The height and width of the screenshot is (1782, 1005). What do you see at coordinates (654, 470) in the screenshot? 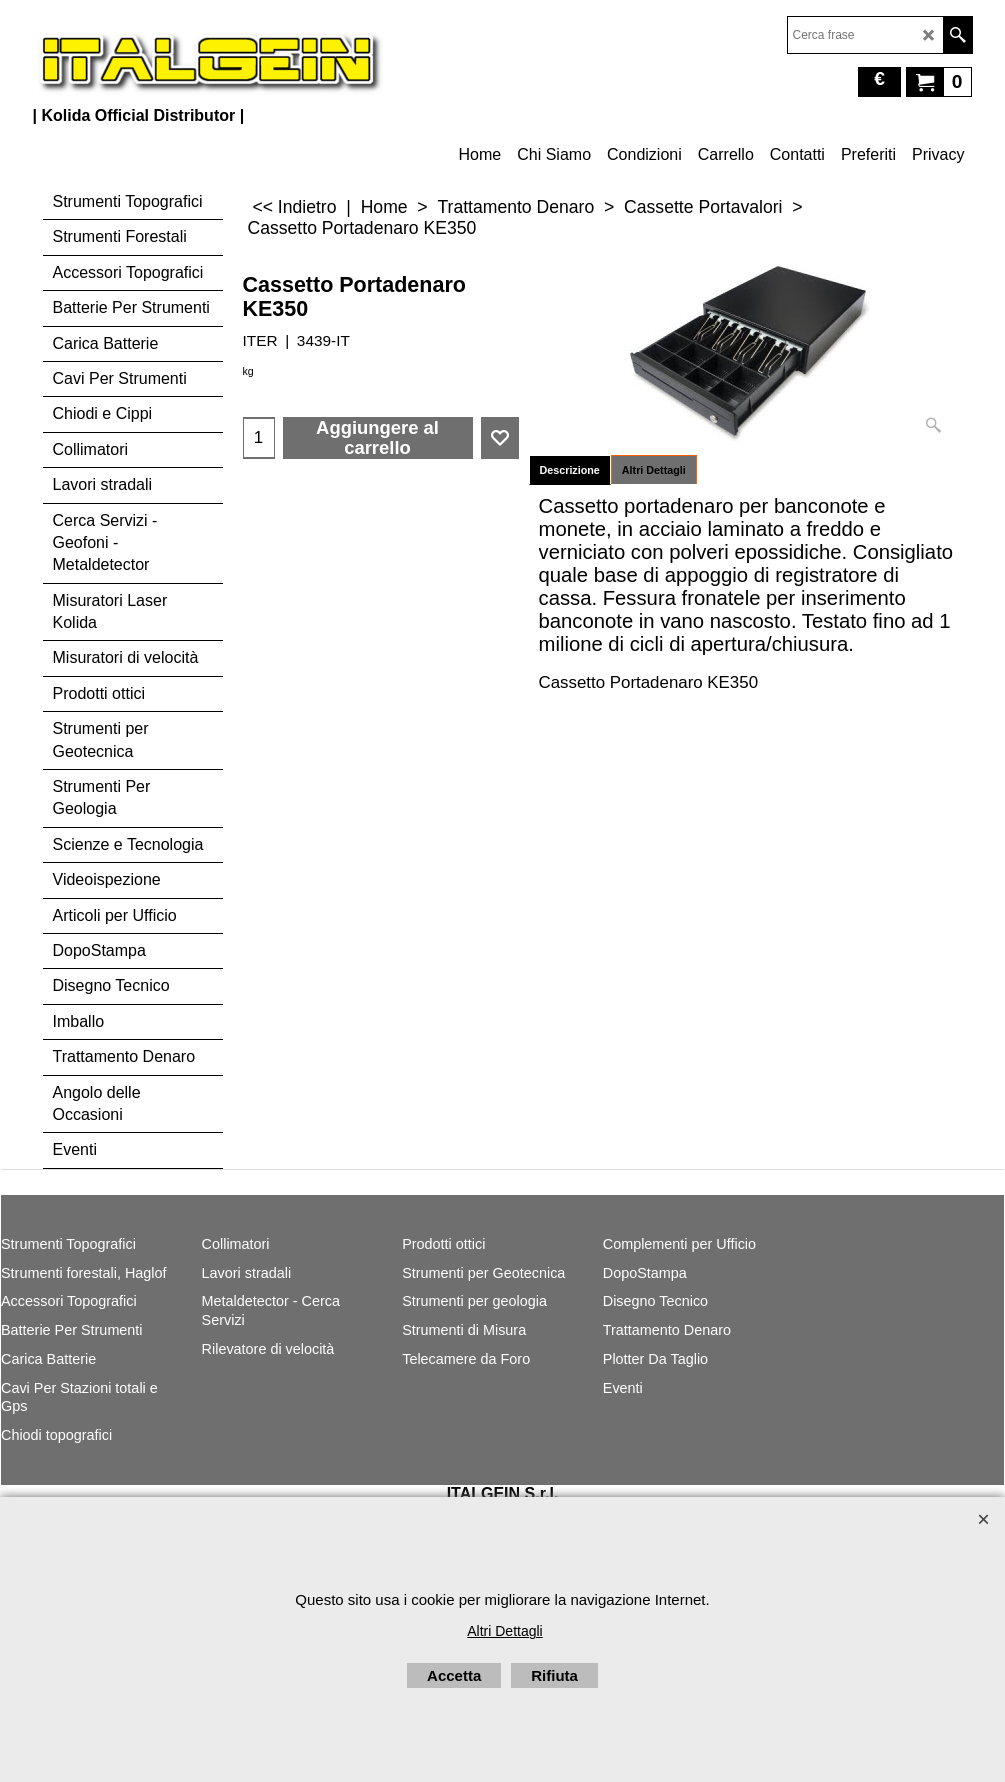
I see `Altri Dettagli` at bounding box center [654, 470].